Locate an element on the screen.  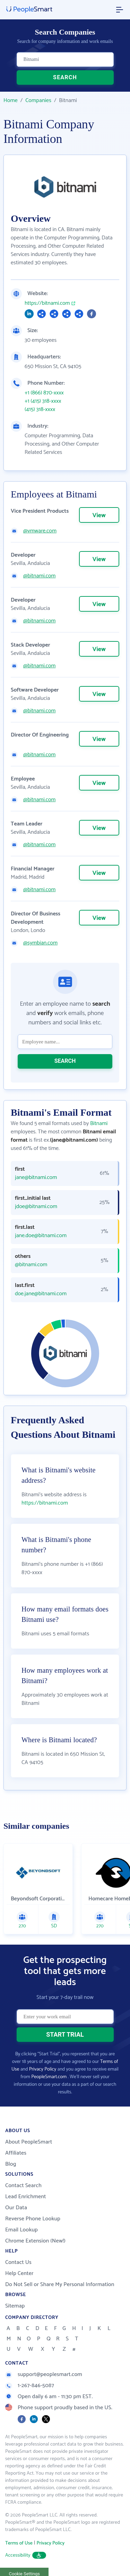
jane@bitnami.com is located at coordinates (36, 1177).